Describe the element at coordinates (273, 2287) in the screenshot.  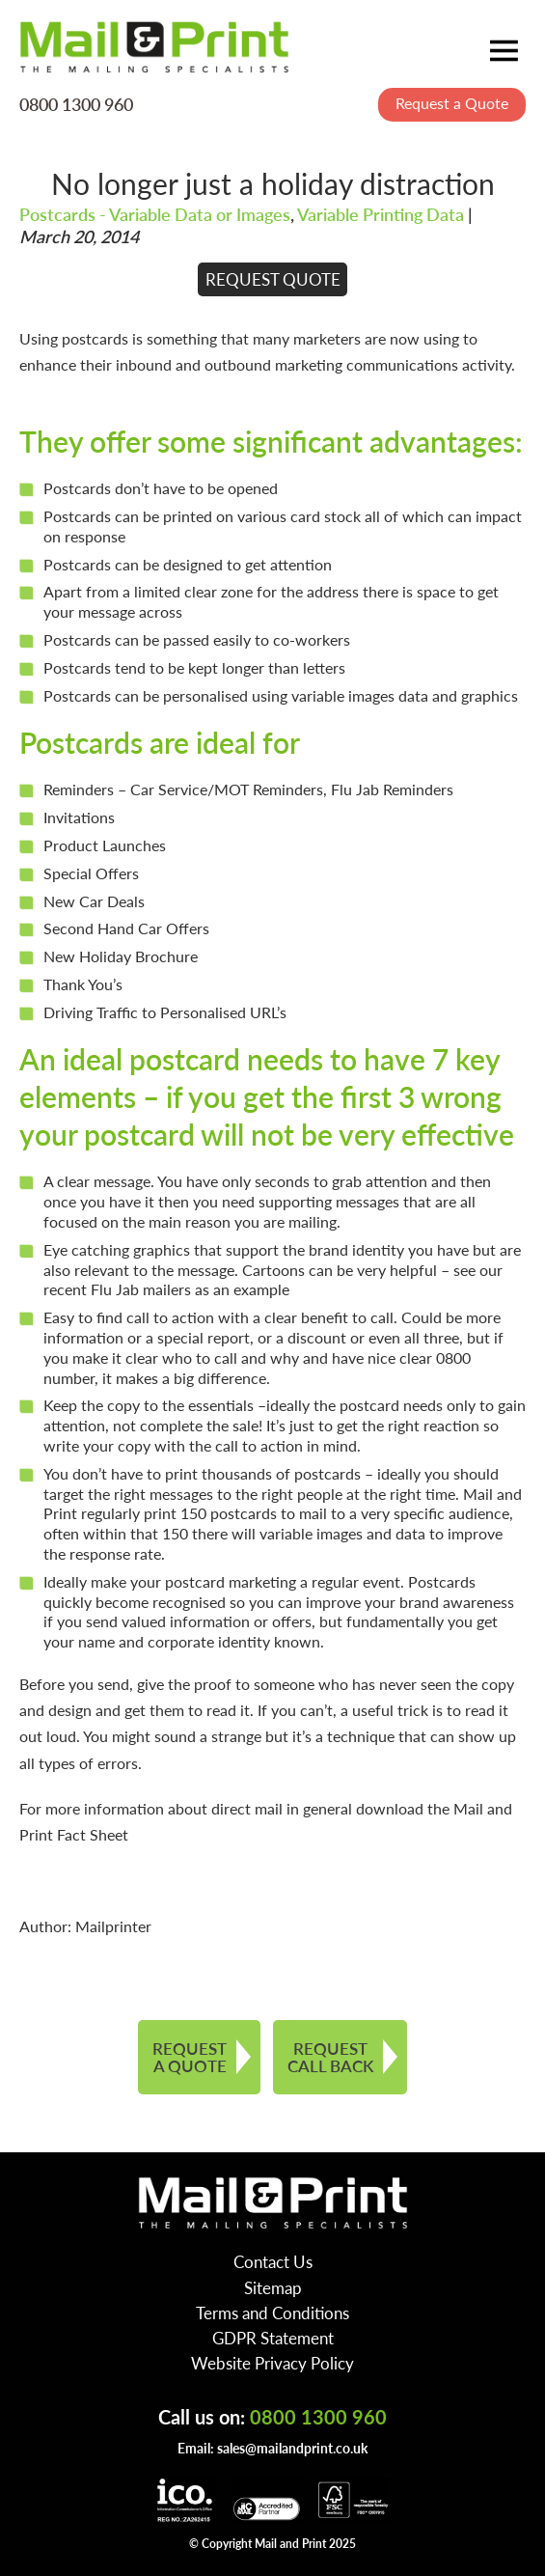
I see `Sitemap` at that location.